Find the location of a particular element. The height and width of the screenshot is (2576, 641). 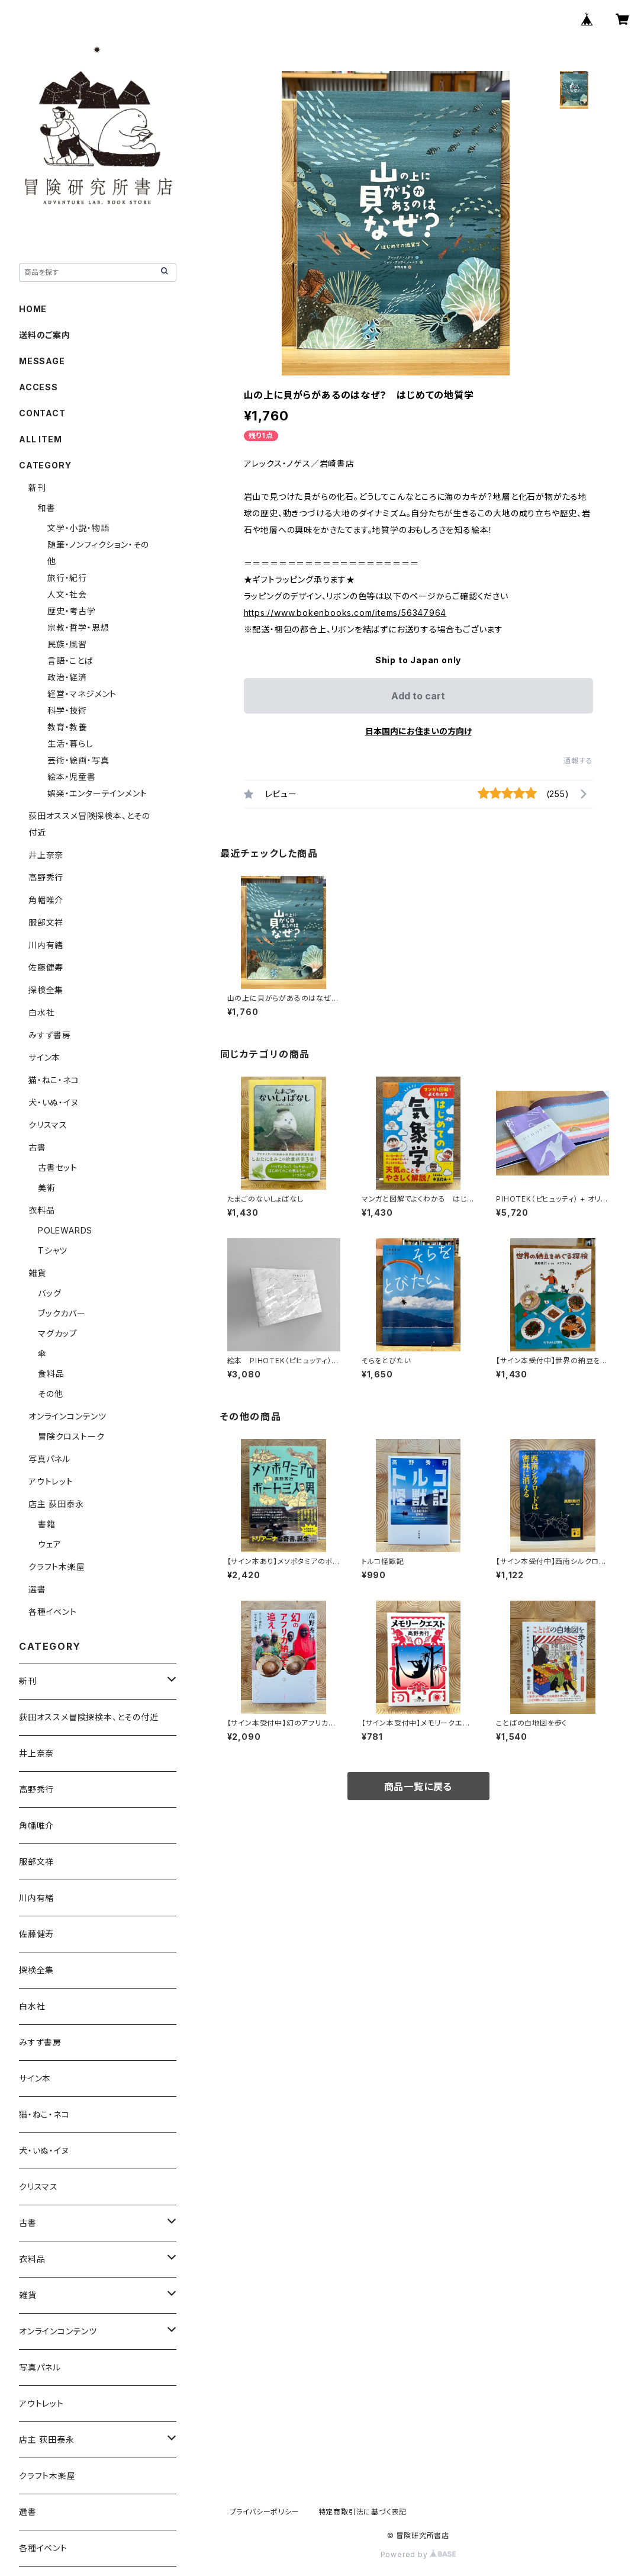

宗教・哲学・思想 is located at coordinates (78, 627).